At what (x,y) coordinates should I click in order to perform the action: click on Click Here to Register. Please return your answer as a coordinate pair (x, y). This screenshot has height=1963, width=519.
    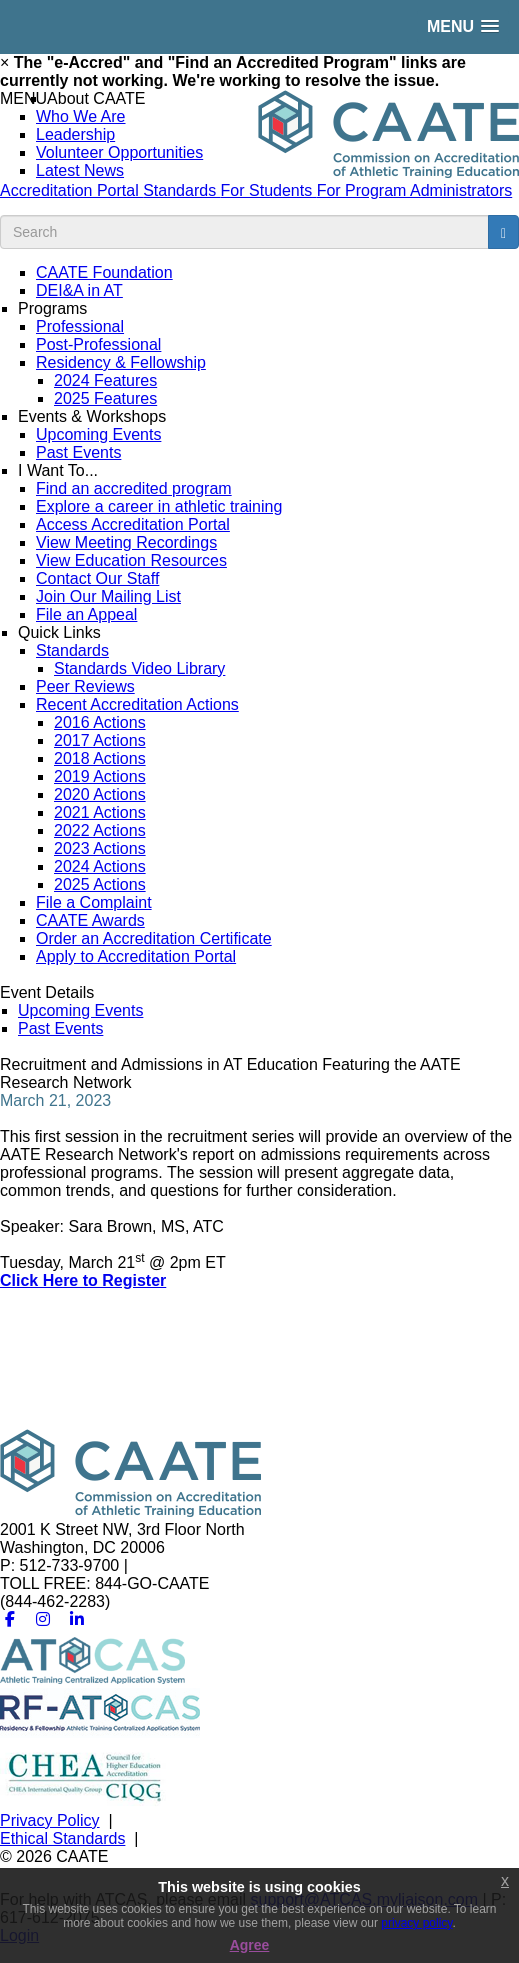
    Looking at the image, I should click on (83, 1280).